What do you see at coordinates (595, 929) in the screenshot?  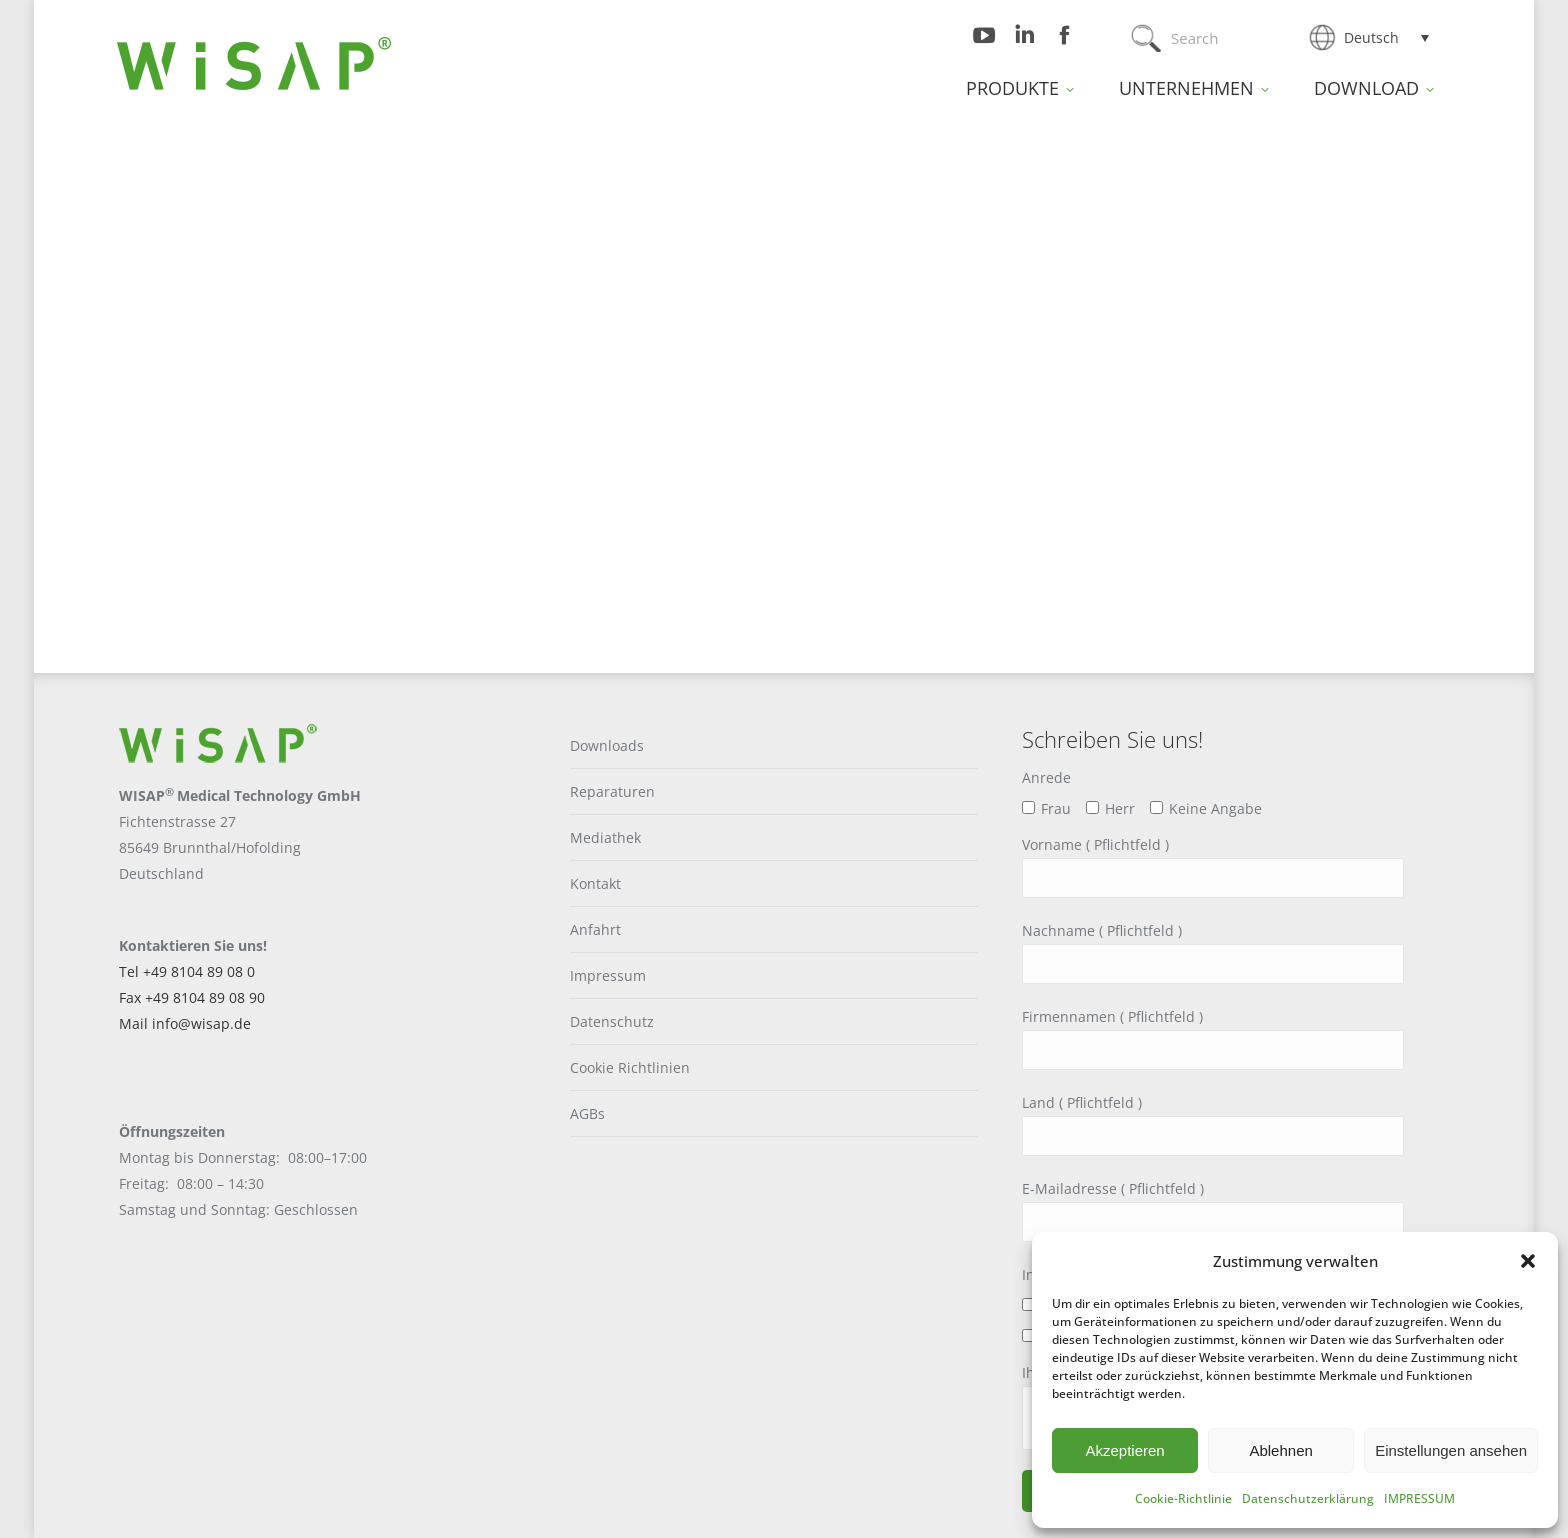 I see `Anfahrt` at bounding box center [595, 929].